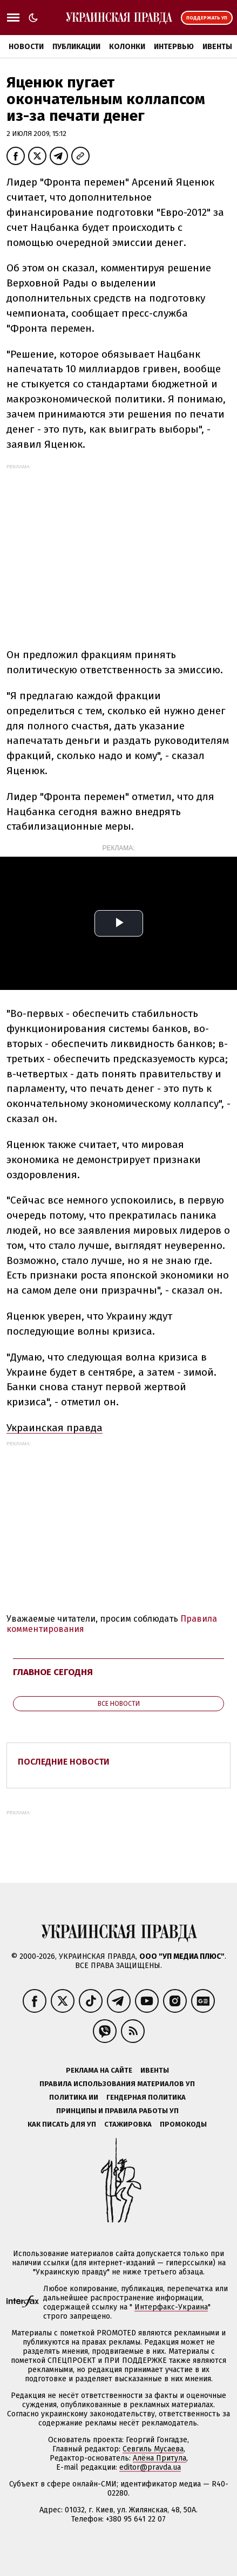  Describe the element at coordinates (99, 2070) in the screenshot. I see `Реклама на сайте` at that location.